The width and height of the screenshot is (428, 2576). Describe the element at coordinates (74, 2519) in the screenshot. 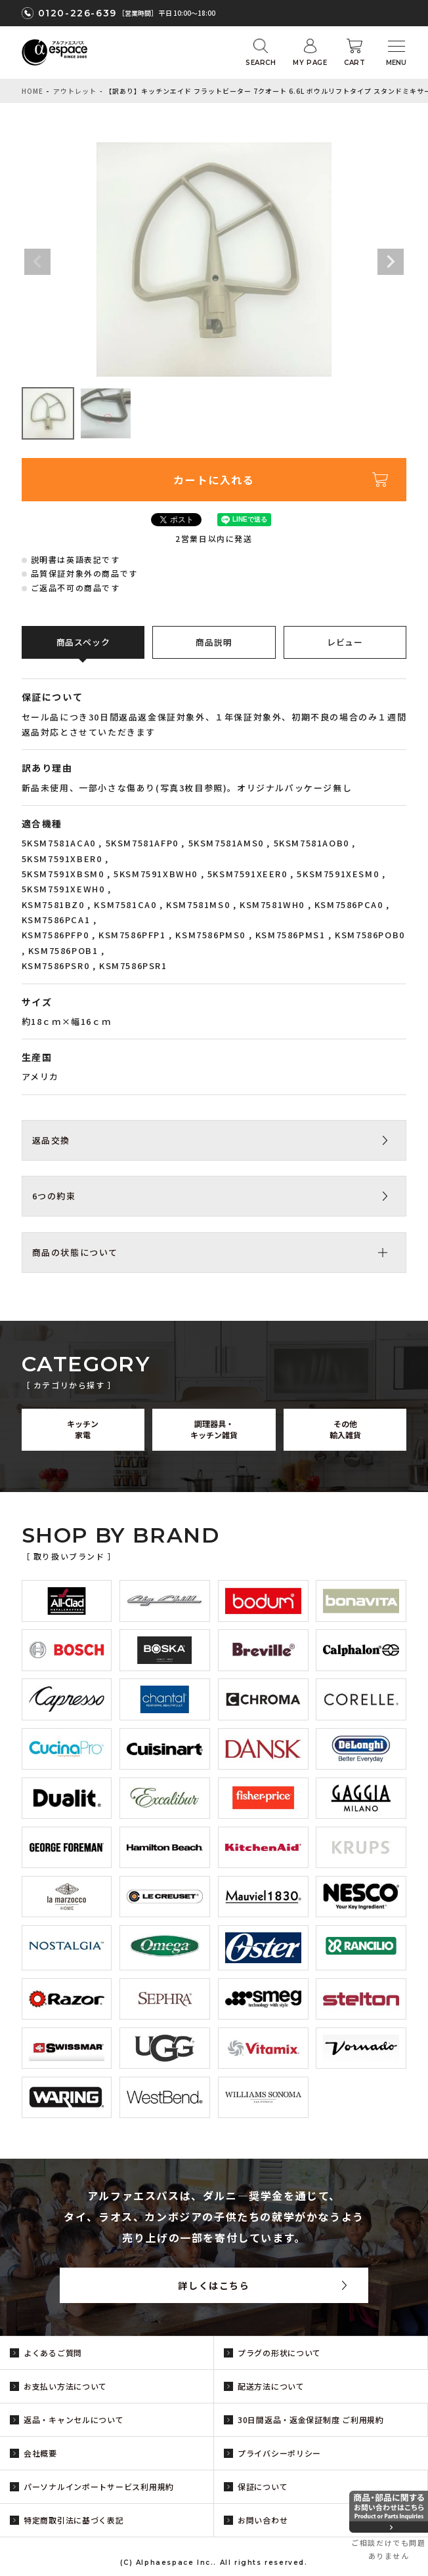

I see `特定商取引法に基づく表記` at that location.